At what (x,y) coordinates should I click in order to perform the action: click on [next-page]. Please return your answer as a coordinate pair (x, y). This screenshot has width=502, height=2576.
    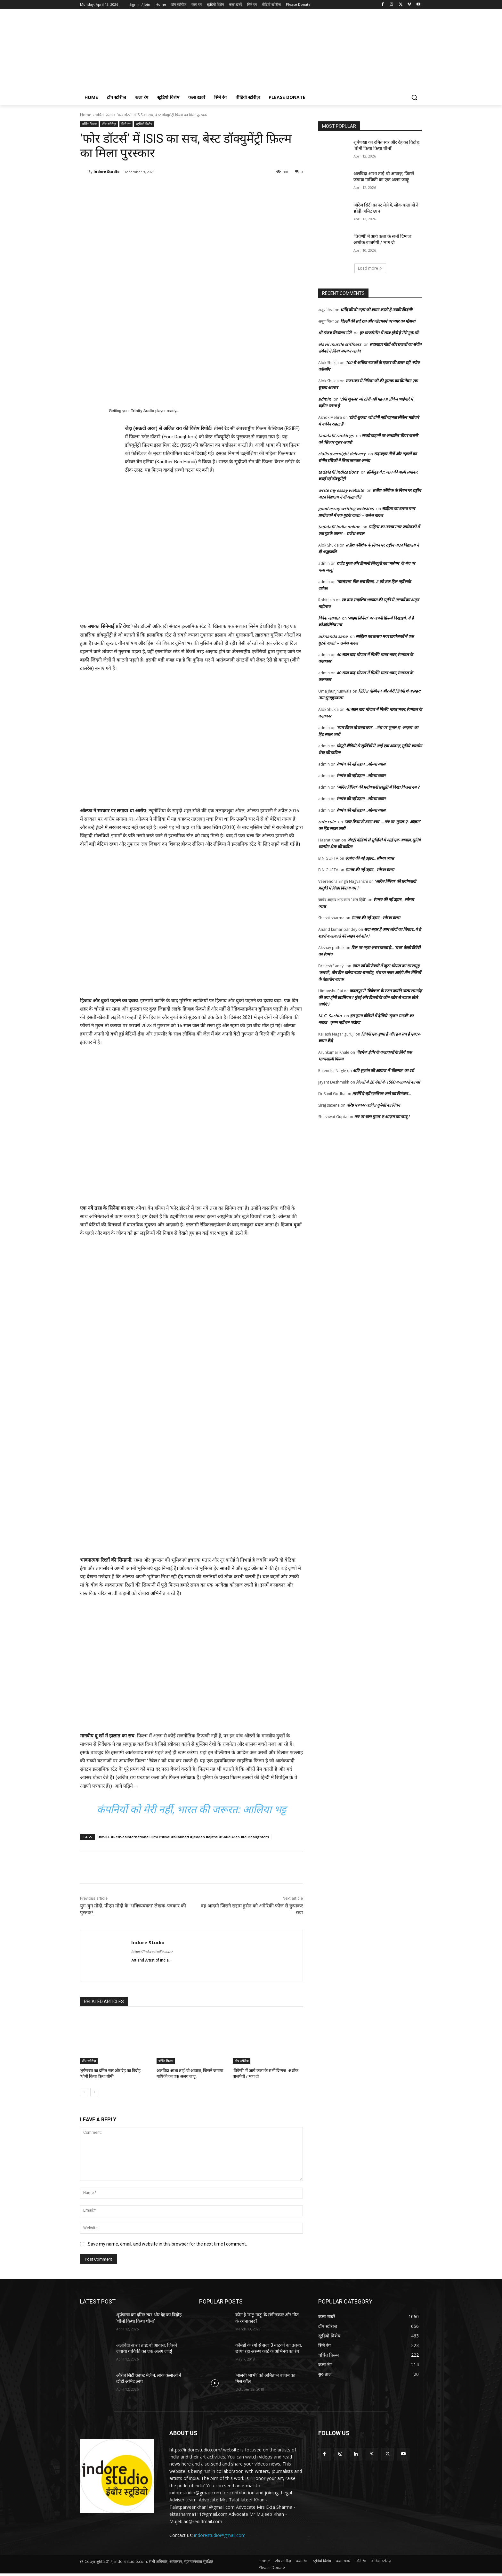
    Looking at the image, I should click on (94, 2092).